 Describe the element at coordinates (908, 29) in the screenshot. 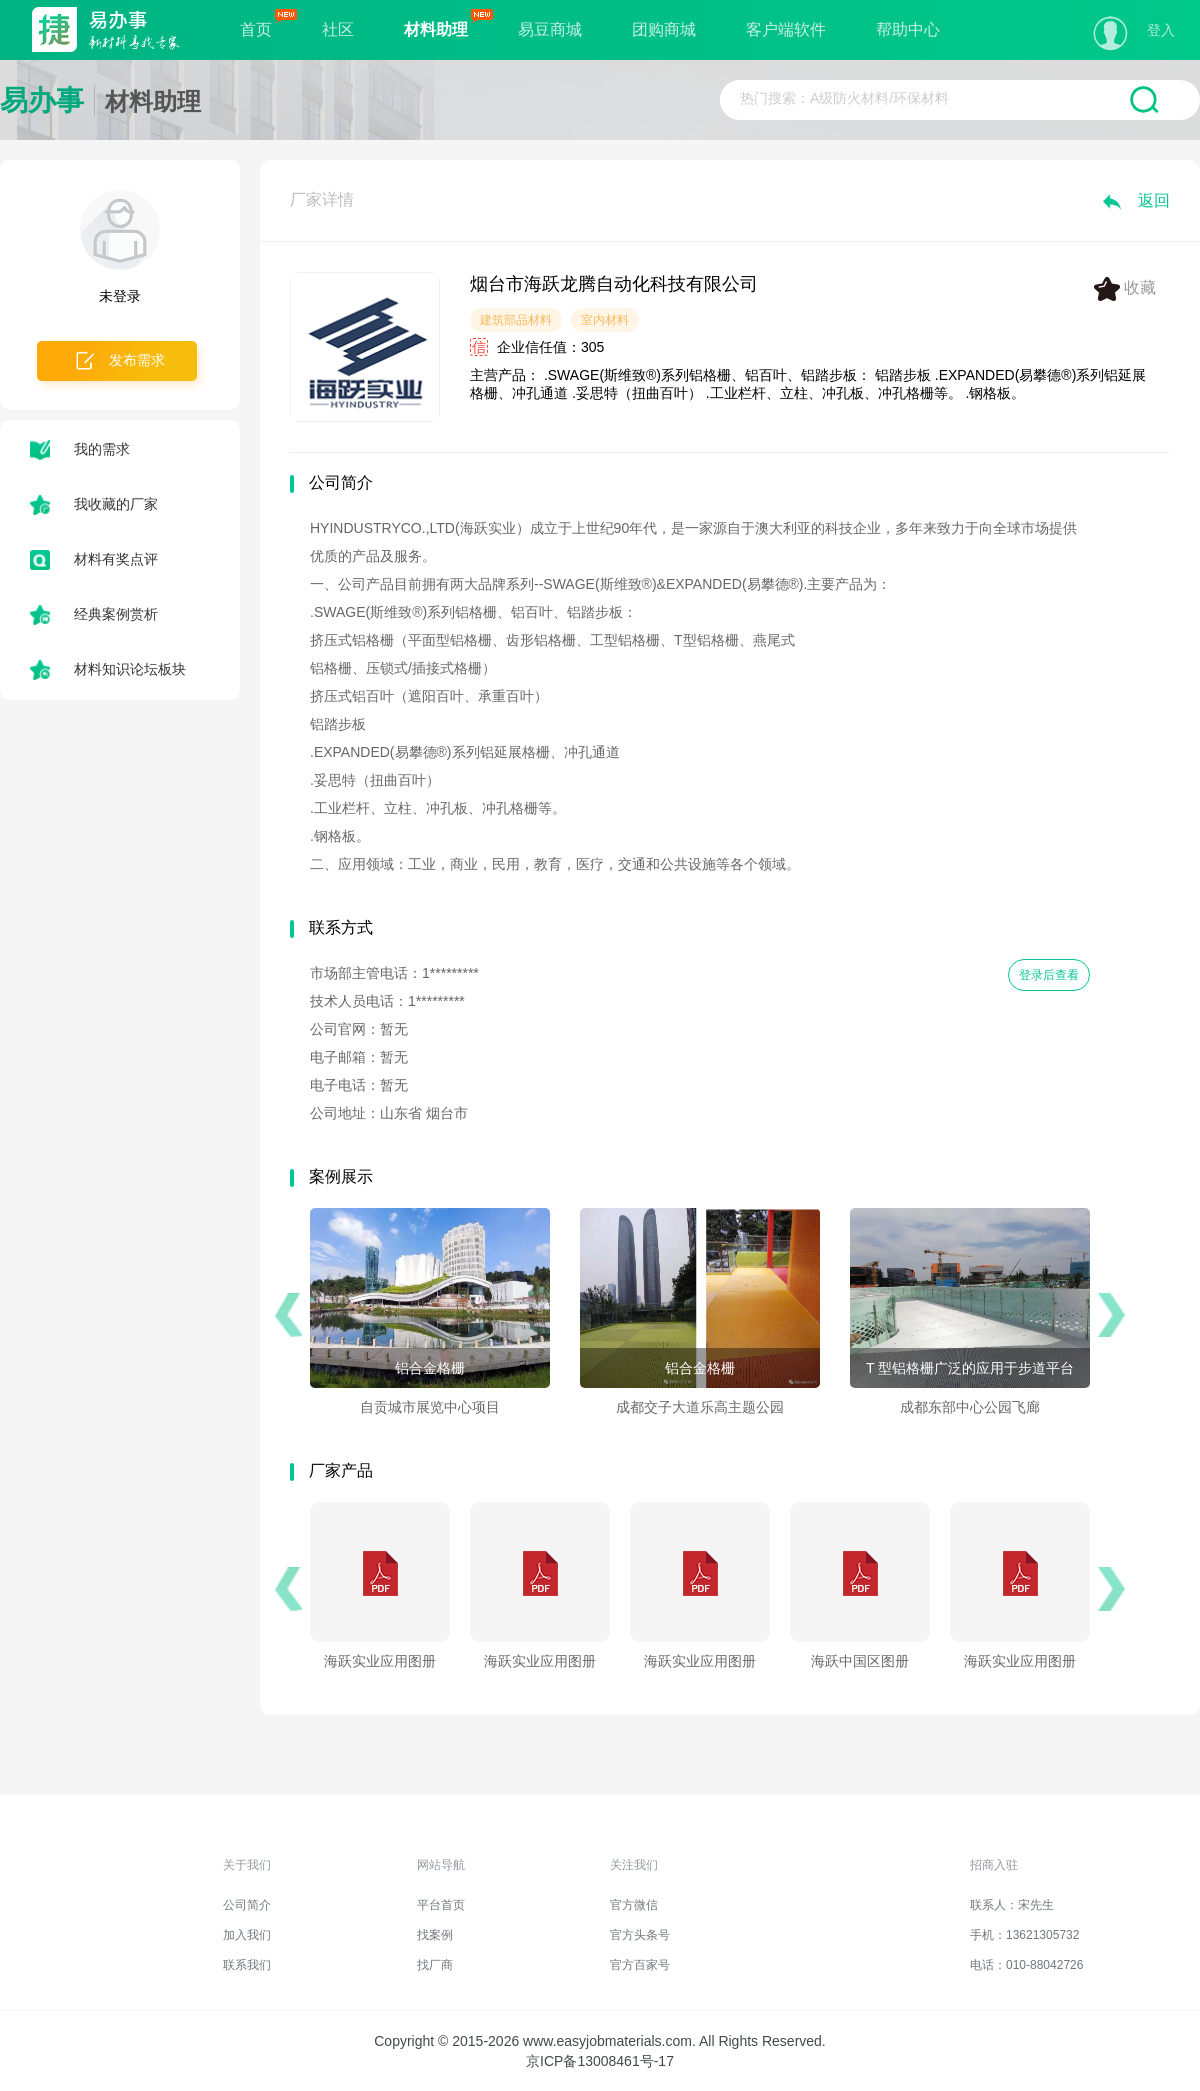

I see `帮助中心` at that location.